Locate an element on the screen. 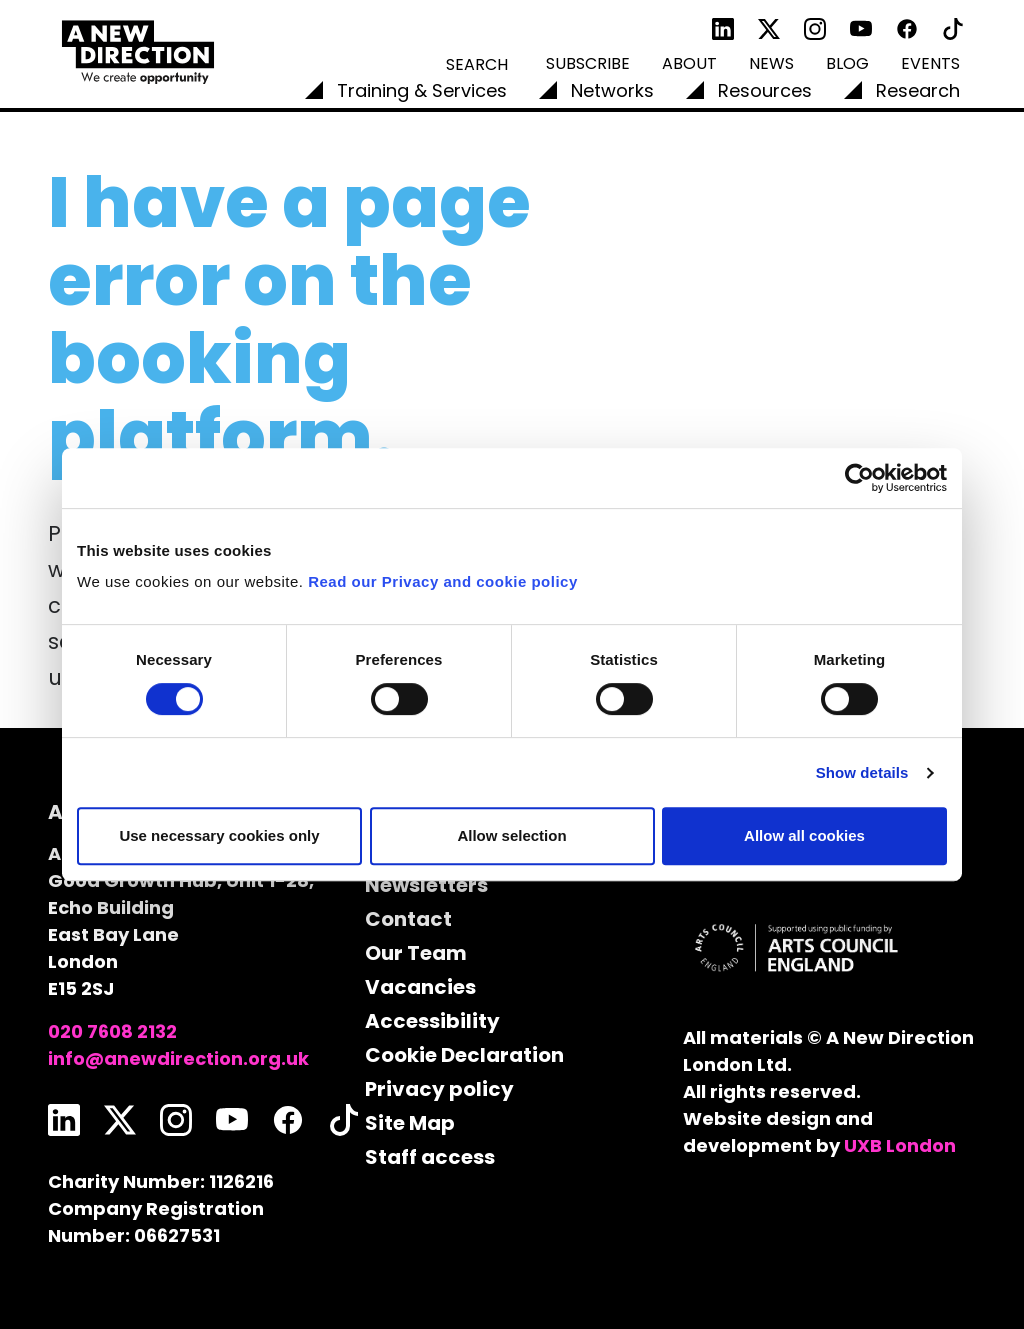 The width and height of the screenshot is (1024, 1329). Allow selection is located at coordinates (511, 835).